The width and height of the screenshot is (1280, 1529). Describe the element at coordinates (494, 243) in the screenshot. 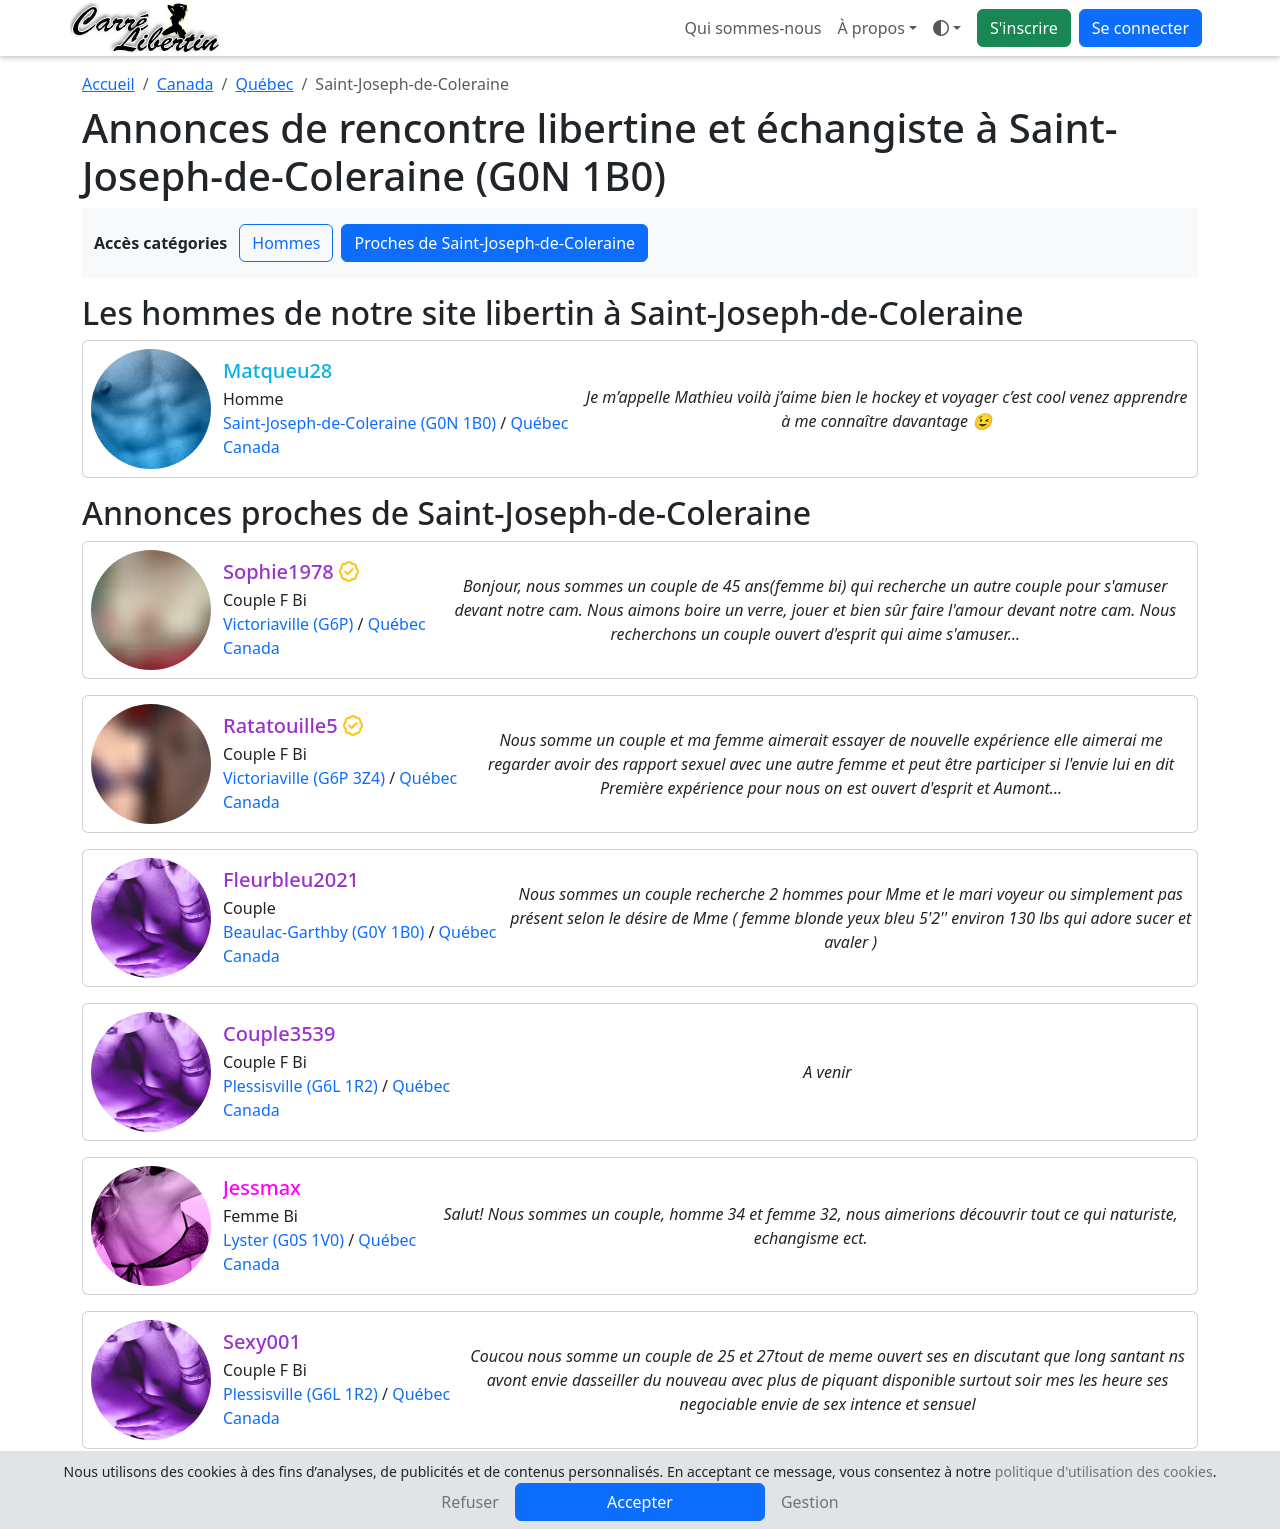

I see `Proches de Saint-Joseph-de-Coleraine` at that location.